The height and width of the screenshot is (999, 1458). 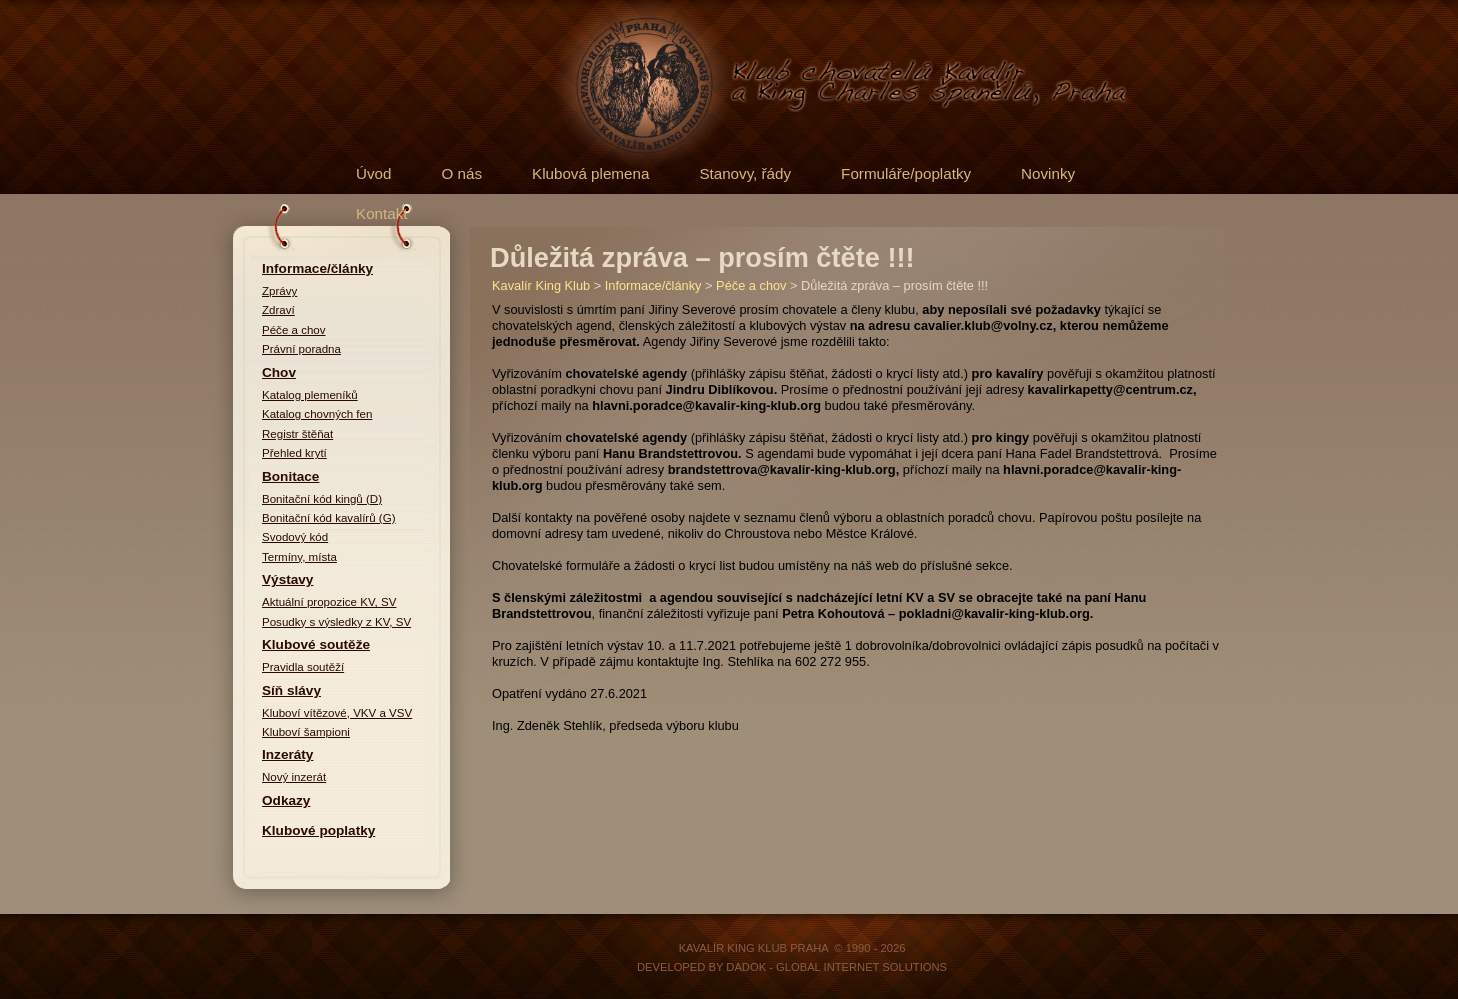 What do you see at coordinates (336, 622) in the screenshot?
I see `Posudky s výsledky z KV, SV` at bounding box center [336, 622].